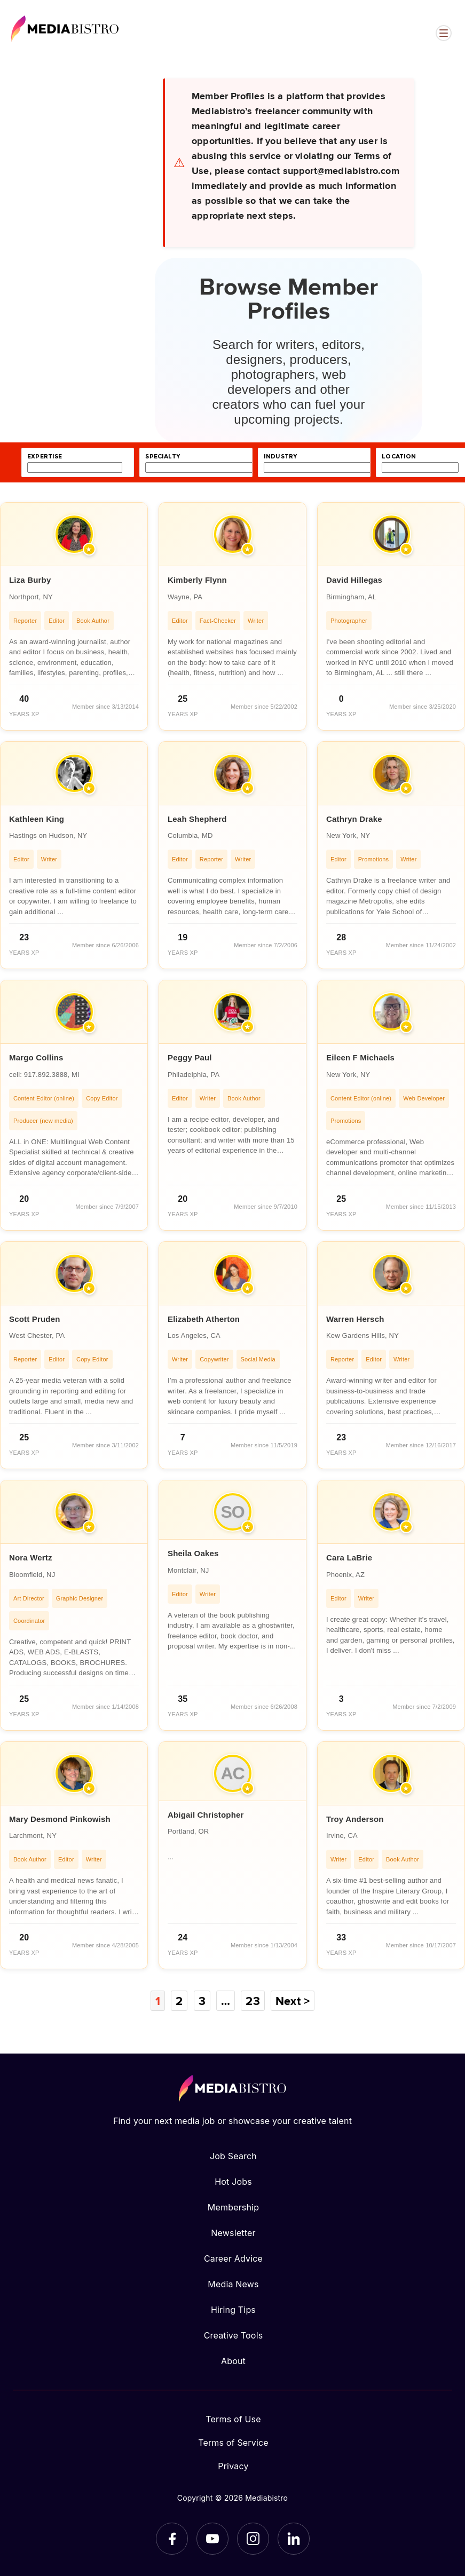 The image size is (465, 2576). Describe the element at coordinates (212, 2539) in the screenshot. I see `[YouTube]` at that location.